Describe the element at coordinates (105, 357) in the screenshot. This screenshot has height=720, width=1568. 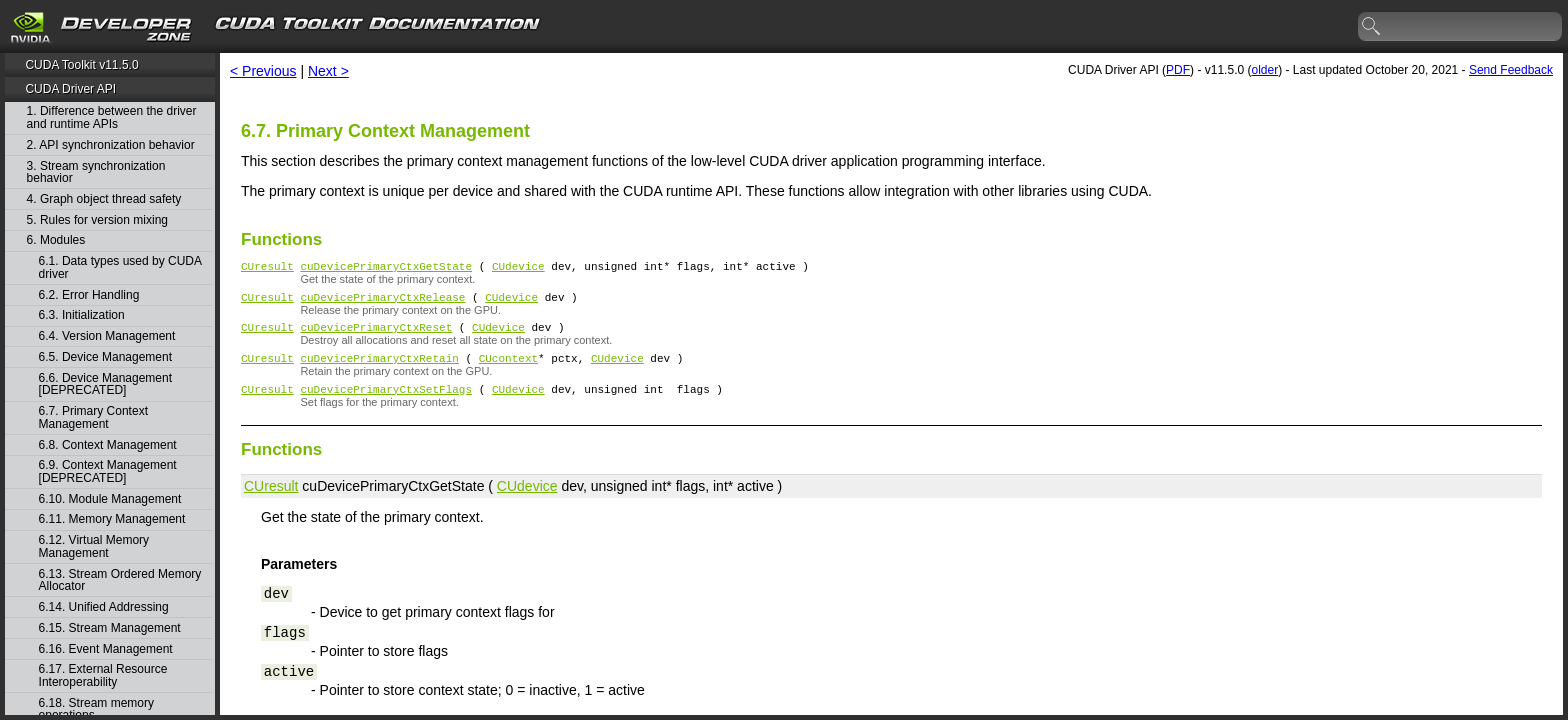
I see `6.5. Device Management` at that location.